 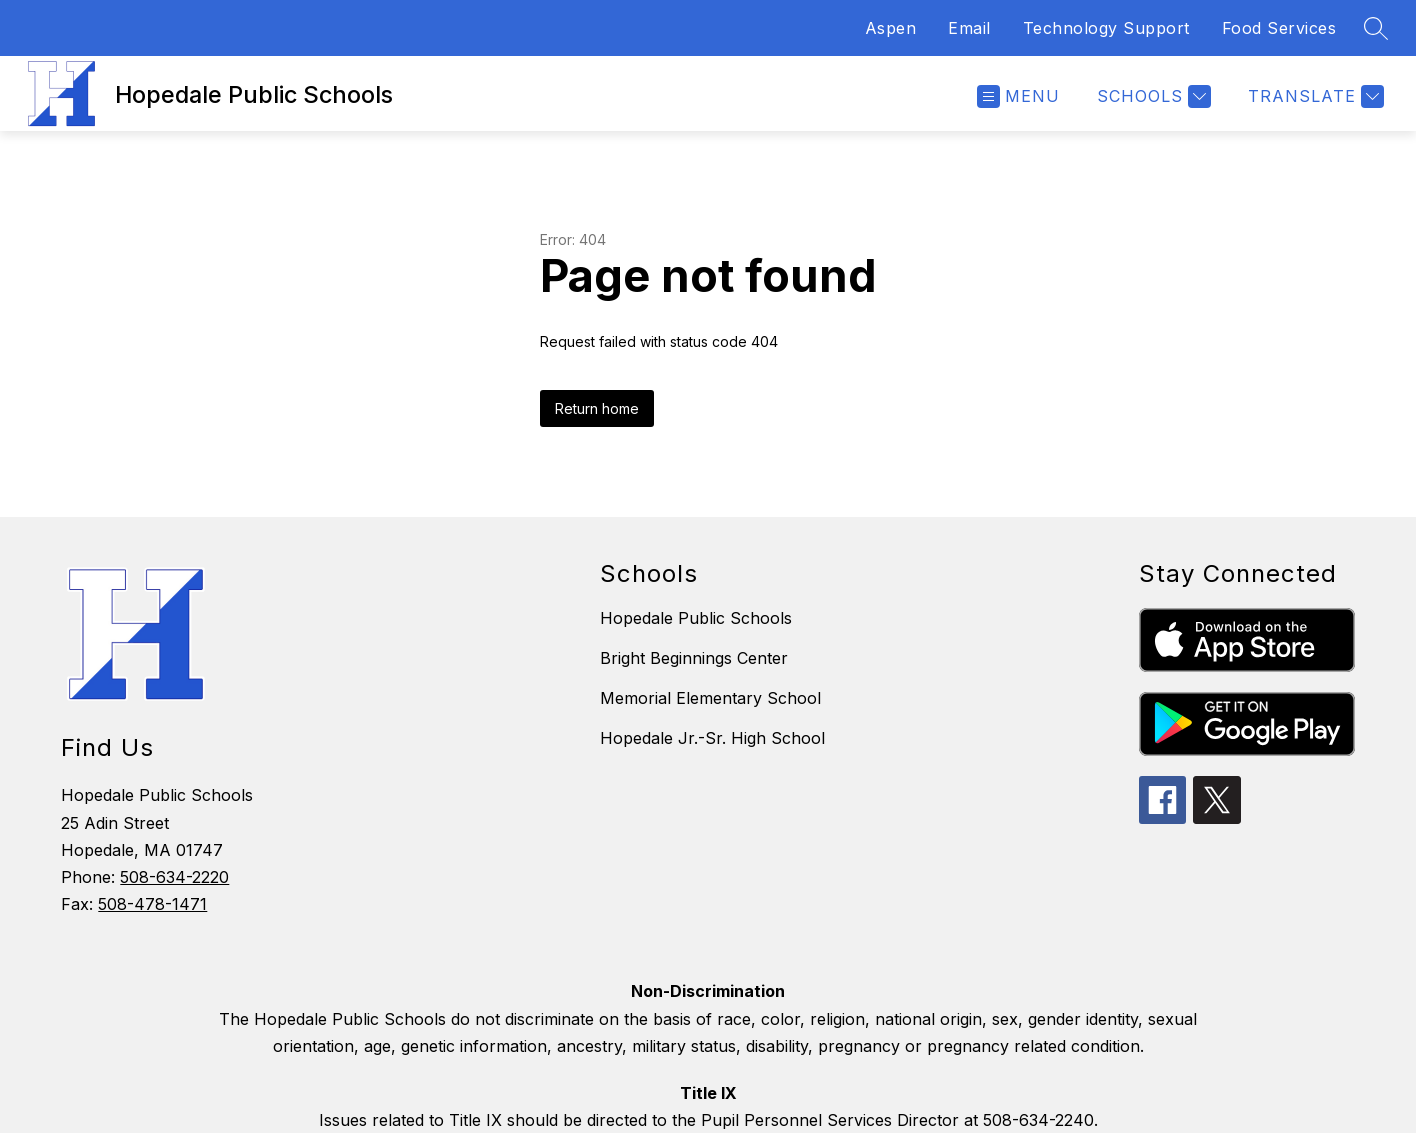 I want to click on 508-634-2220, so click(x=174, y=877).